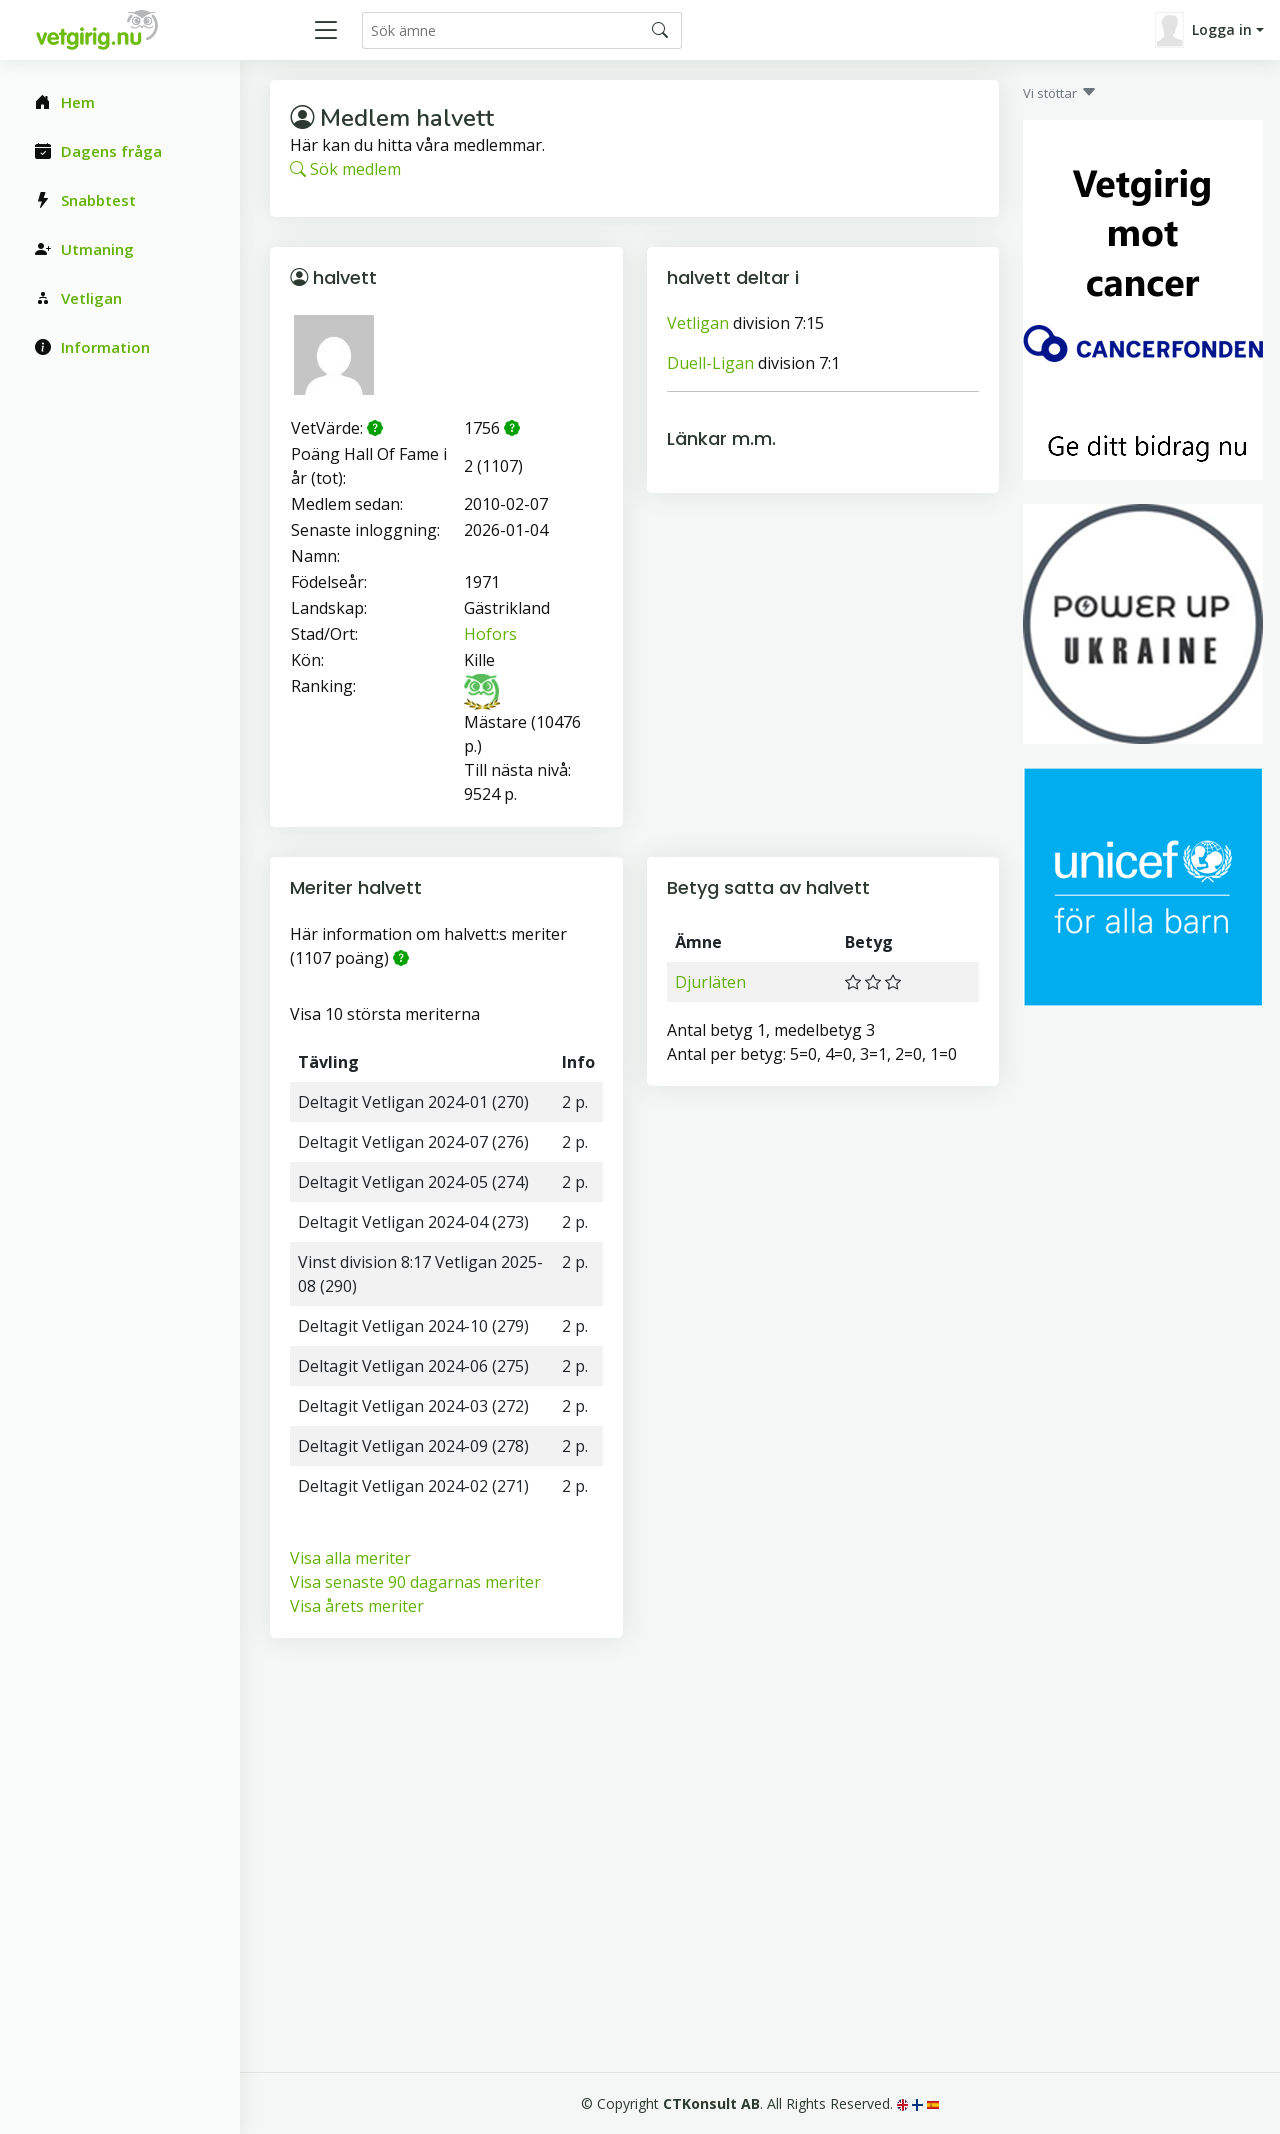 Image resolution: width=1280 pixels, height=2134 pixels. Describe the element at coordinates (357, 1606) in the screenshot. I see `Visa årets meriter` at that location.